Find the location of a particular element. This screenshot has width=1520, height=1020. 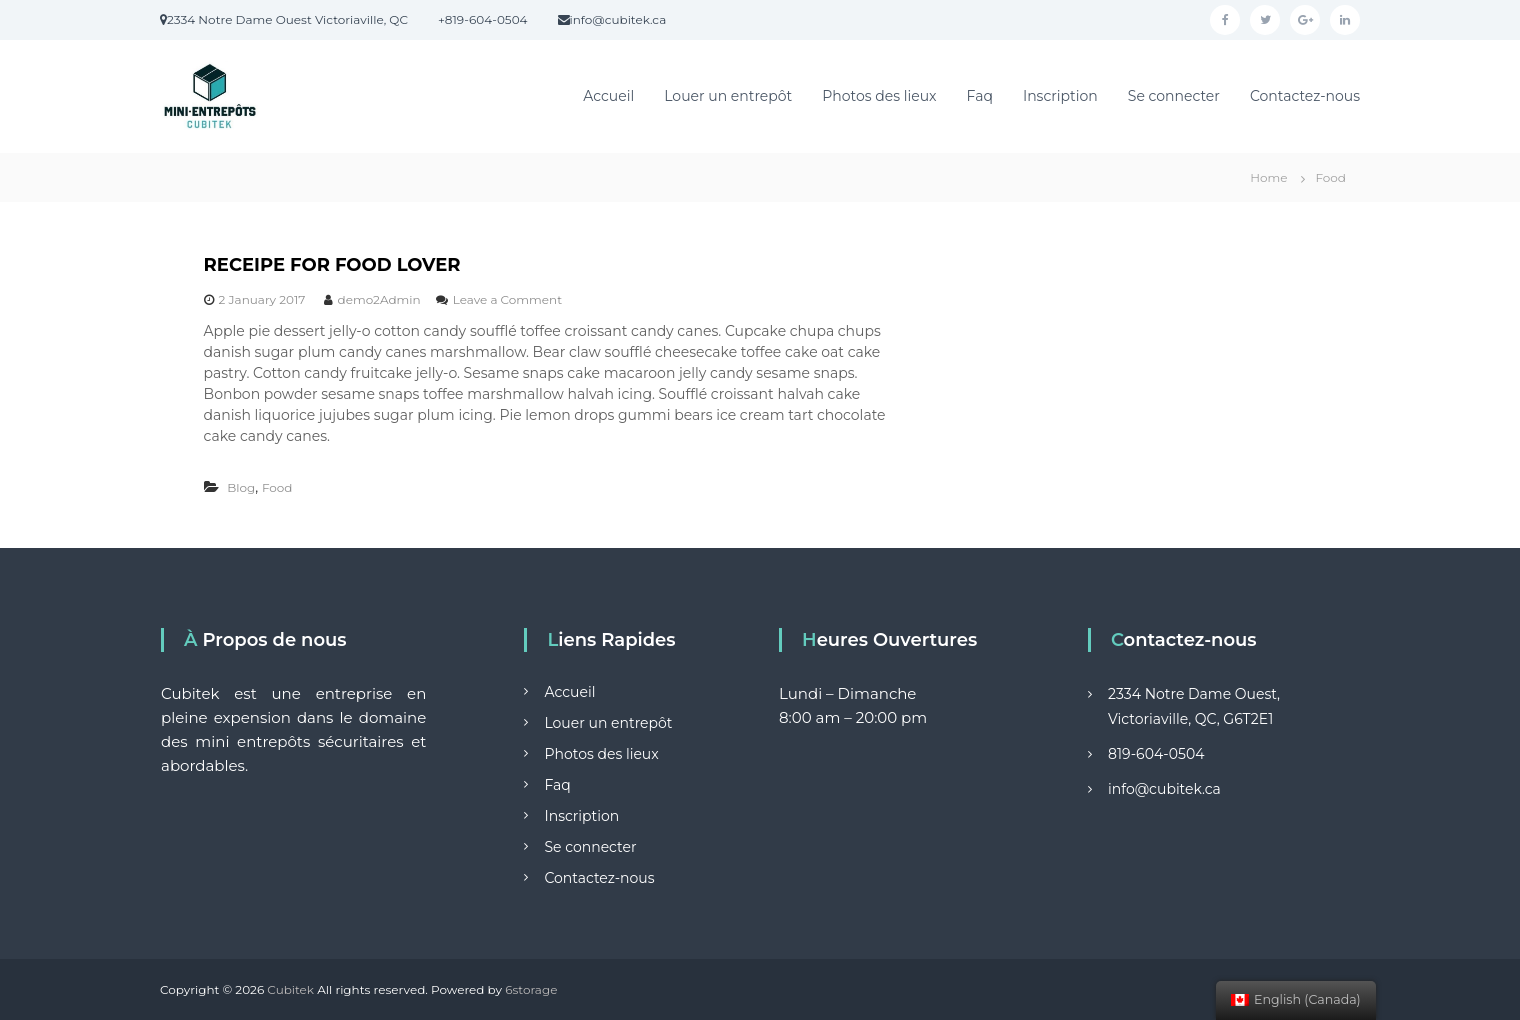

Leave a Comment is located at coordinates (507, 299).